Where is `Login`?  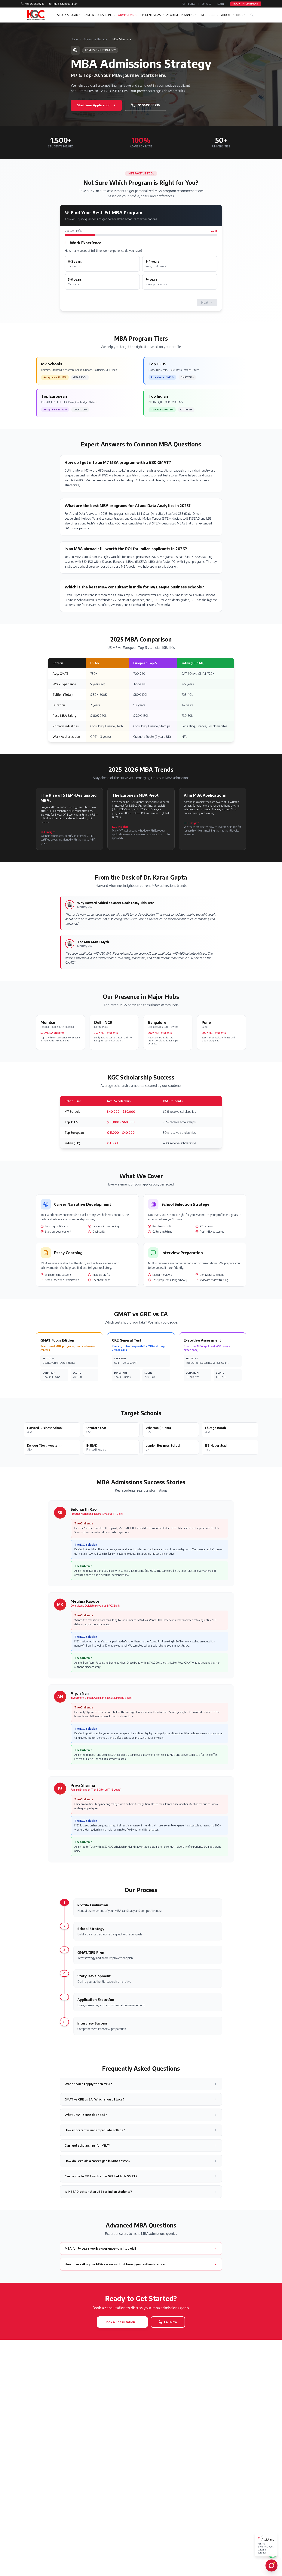 Login is located at coordinates (220, 3).